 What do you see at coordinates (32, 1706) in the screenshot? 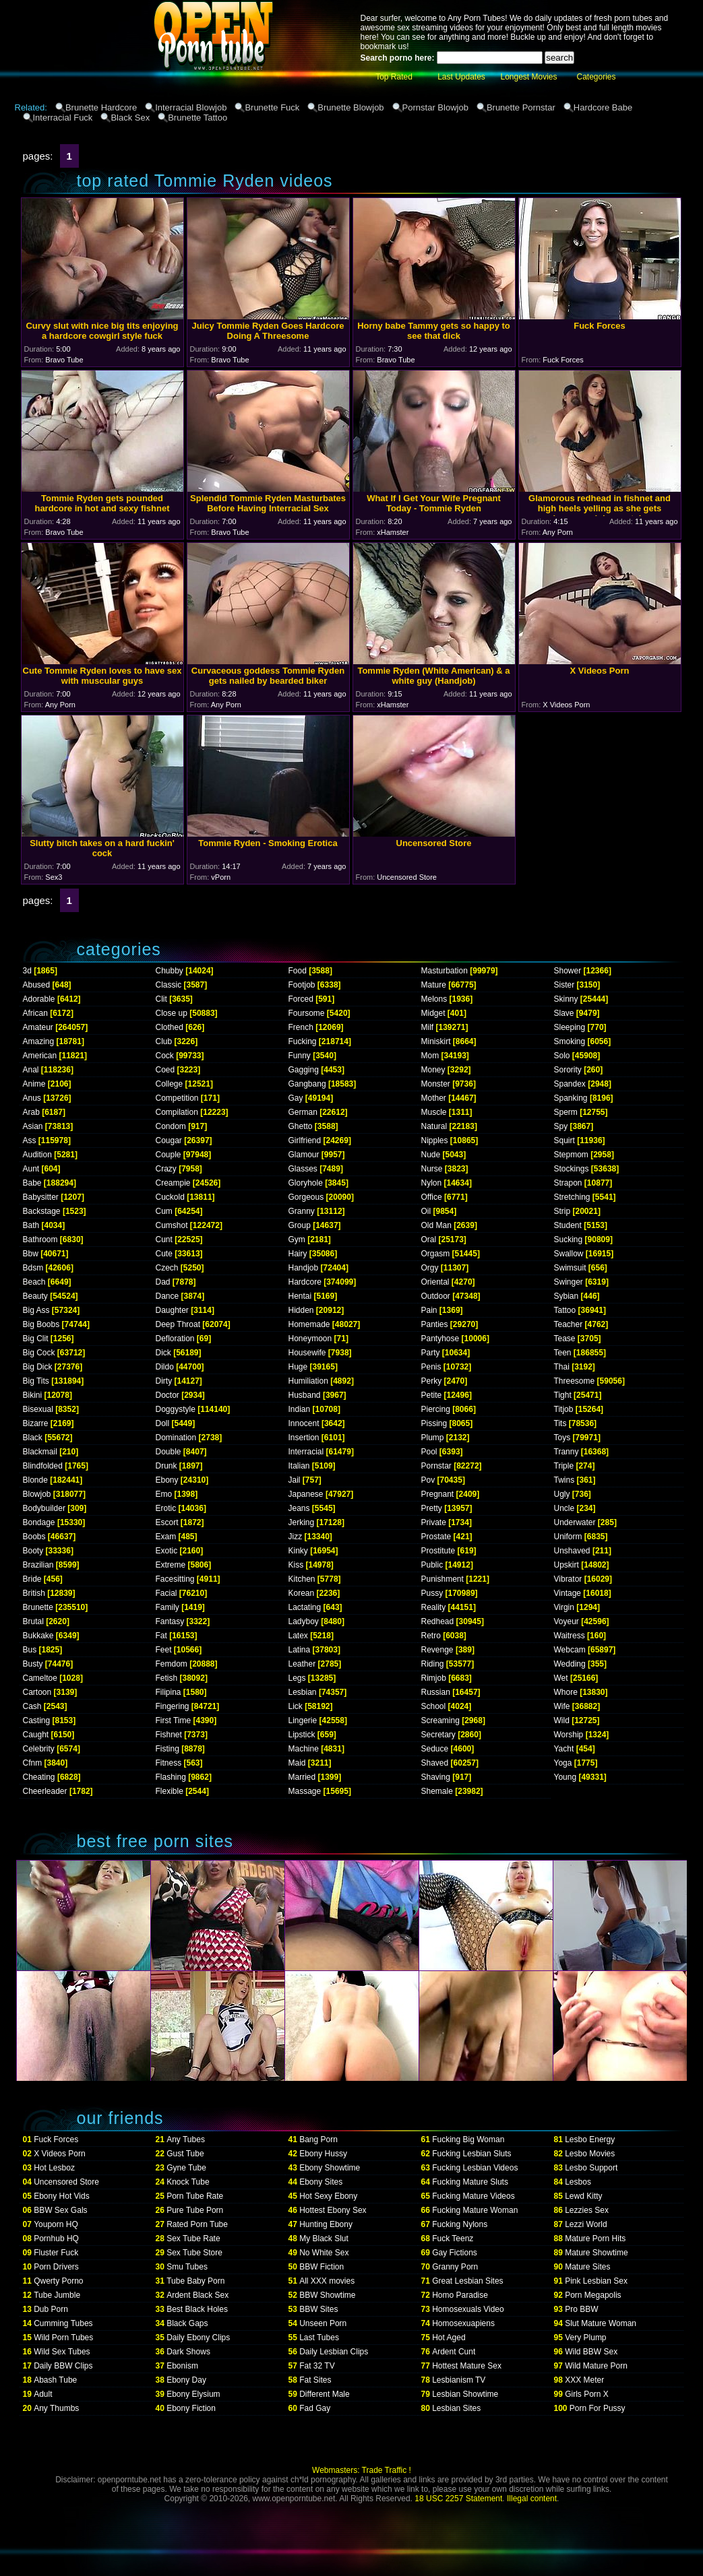
I see `Cash` at bounding box center [32, 1706].